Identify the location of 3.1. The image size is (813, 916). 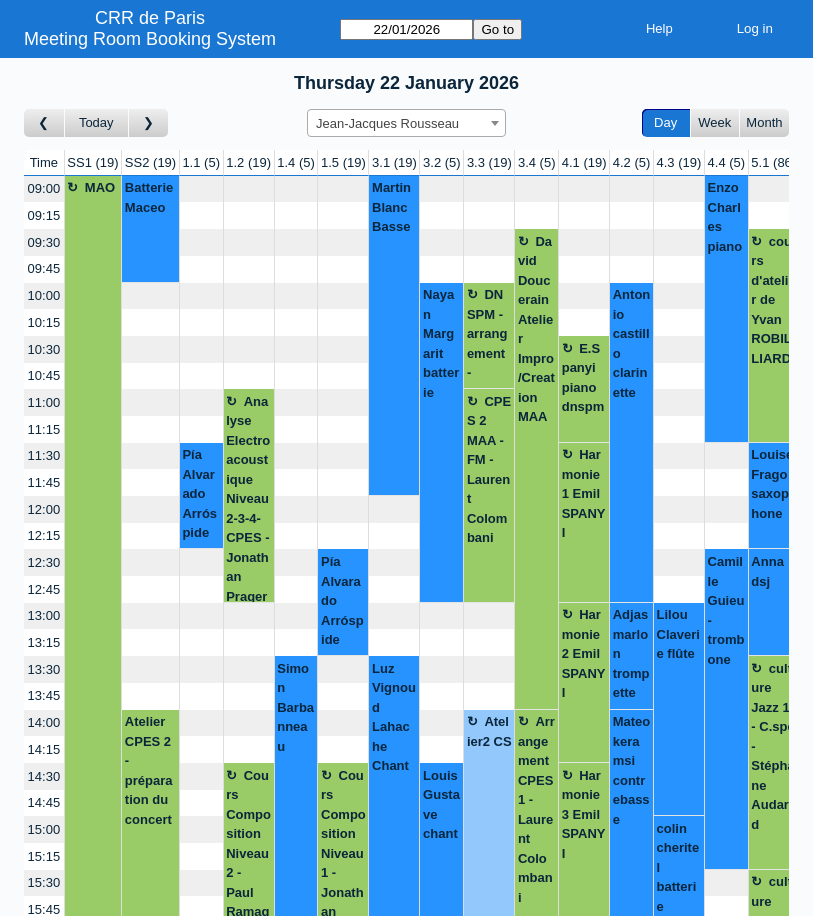
(394, 162).